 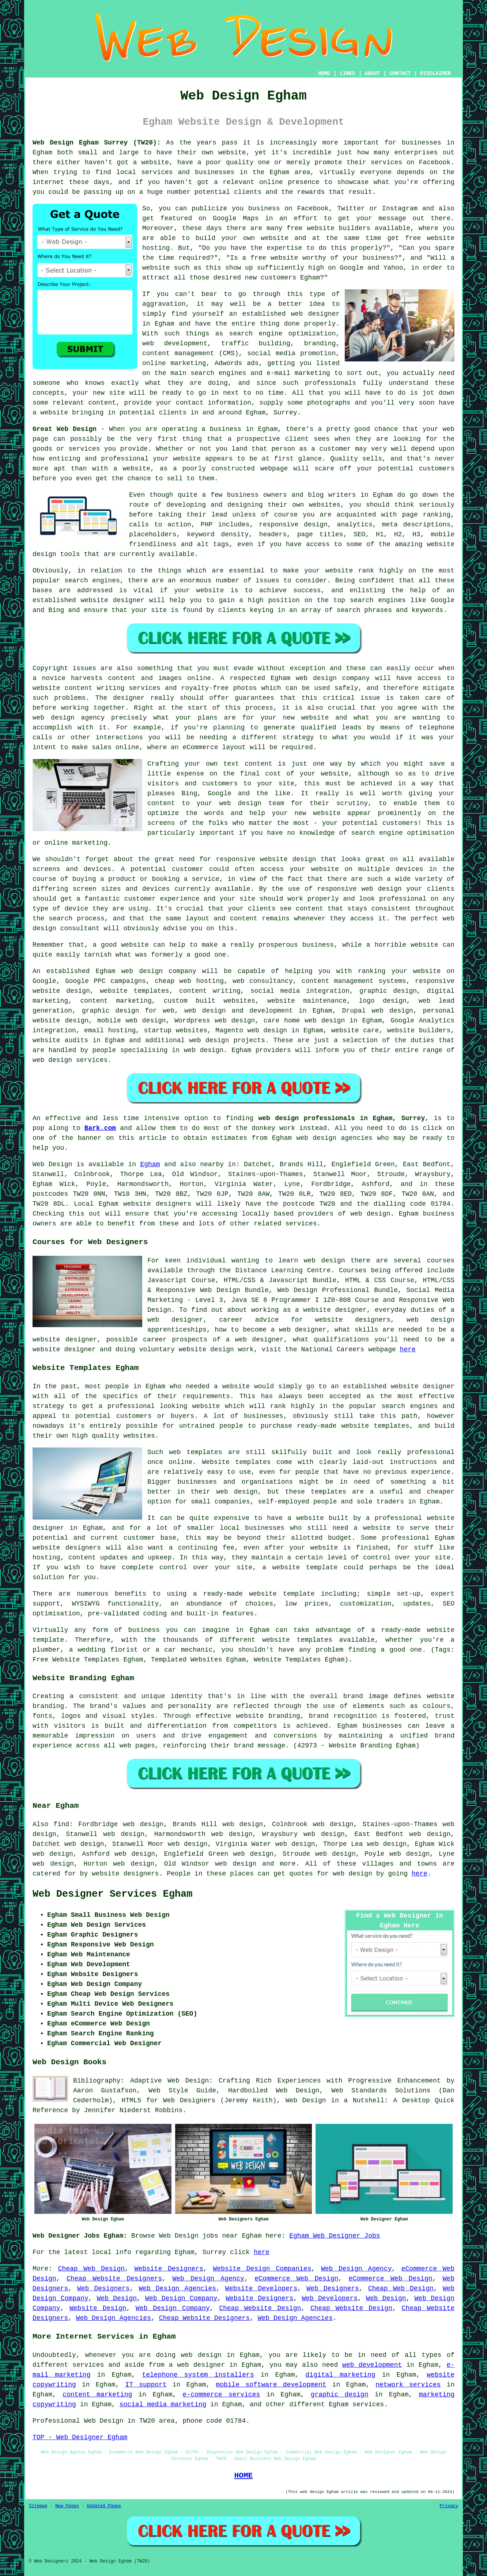 I want to click on Great Web Design, so click(x=65, y=429).